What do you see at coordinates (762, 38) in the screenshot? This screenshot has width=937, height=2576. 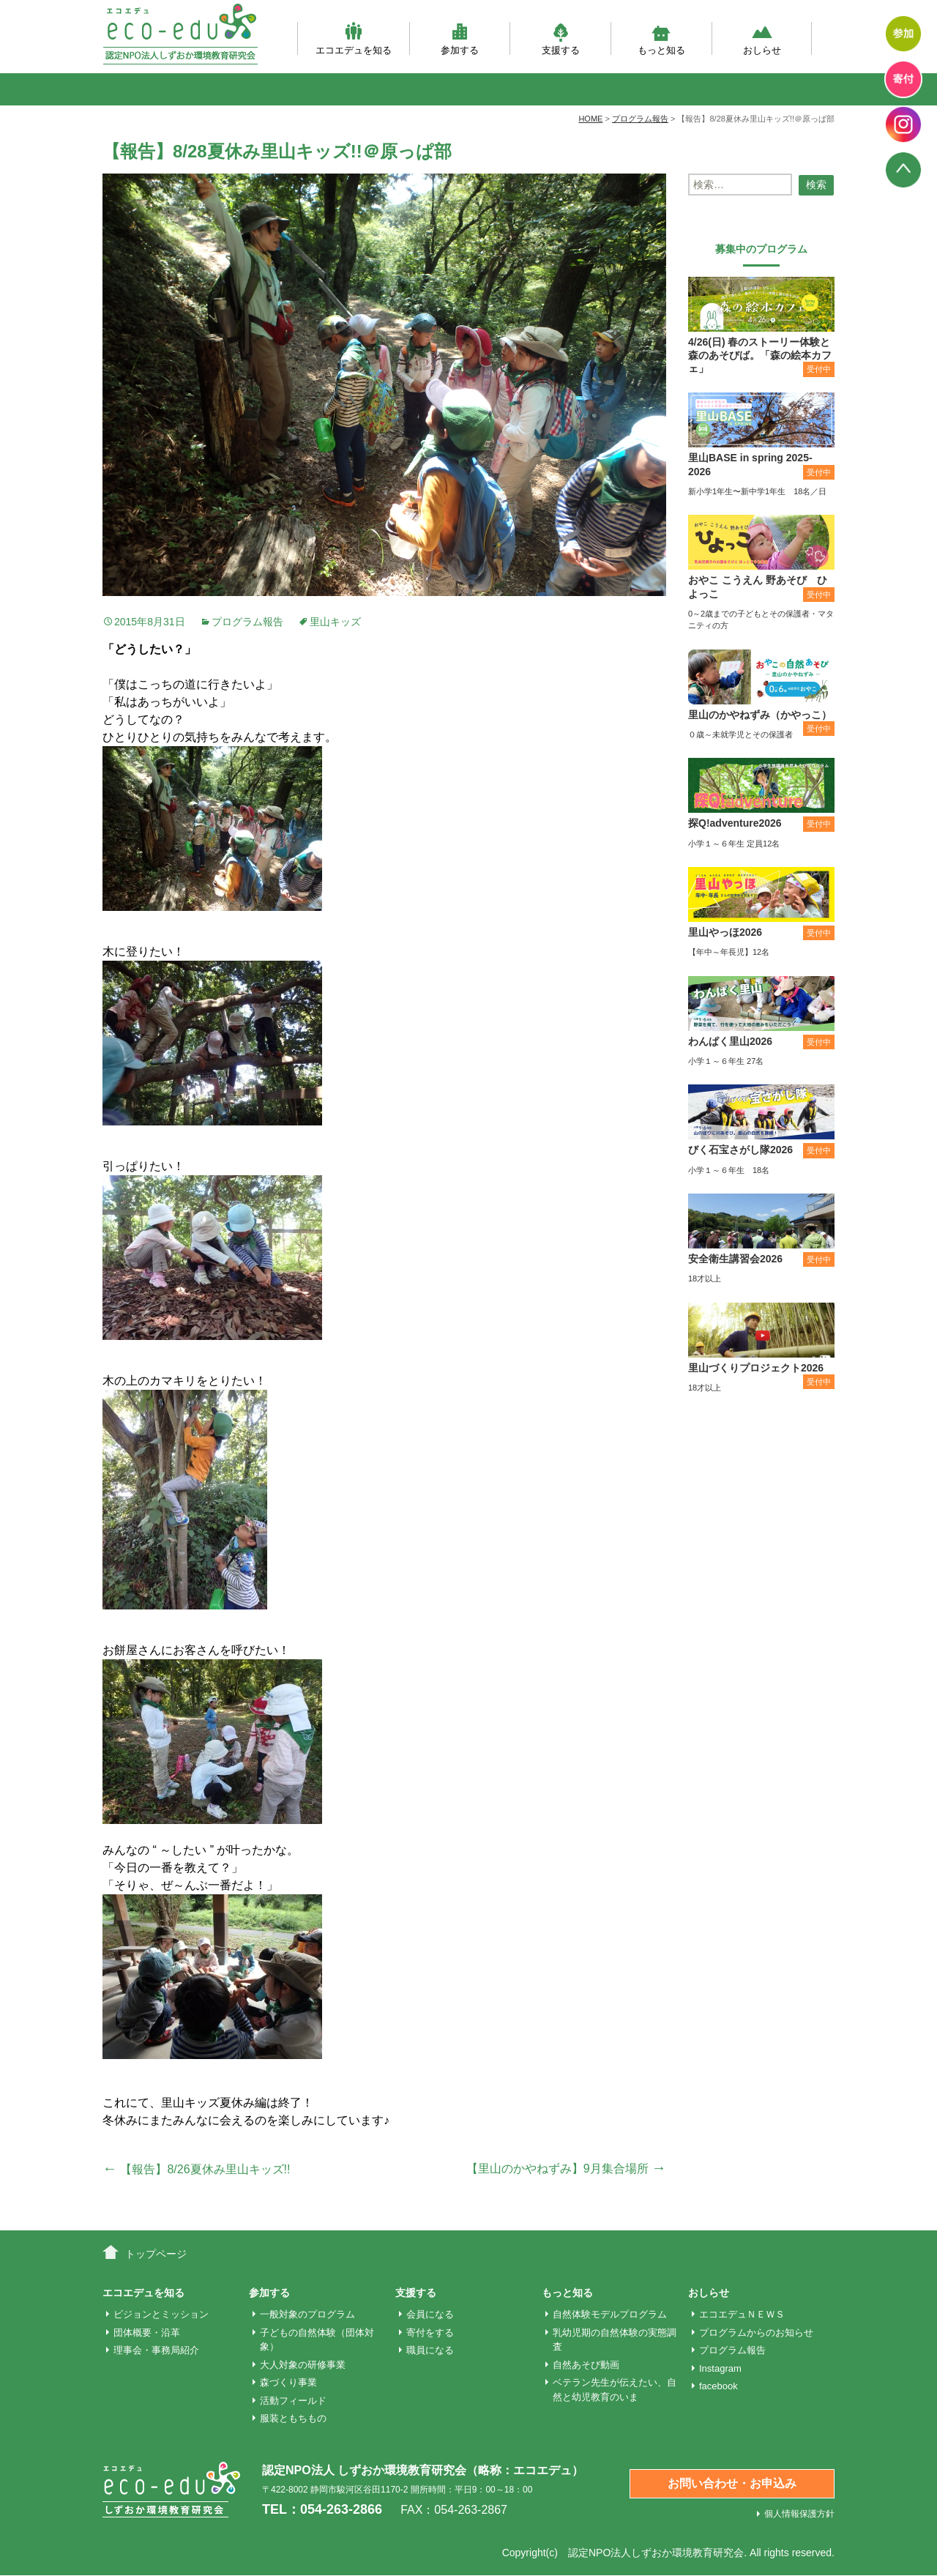 I see `おしらせ` at bounding box center [762, 38].